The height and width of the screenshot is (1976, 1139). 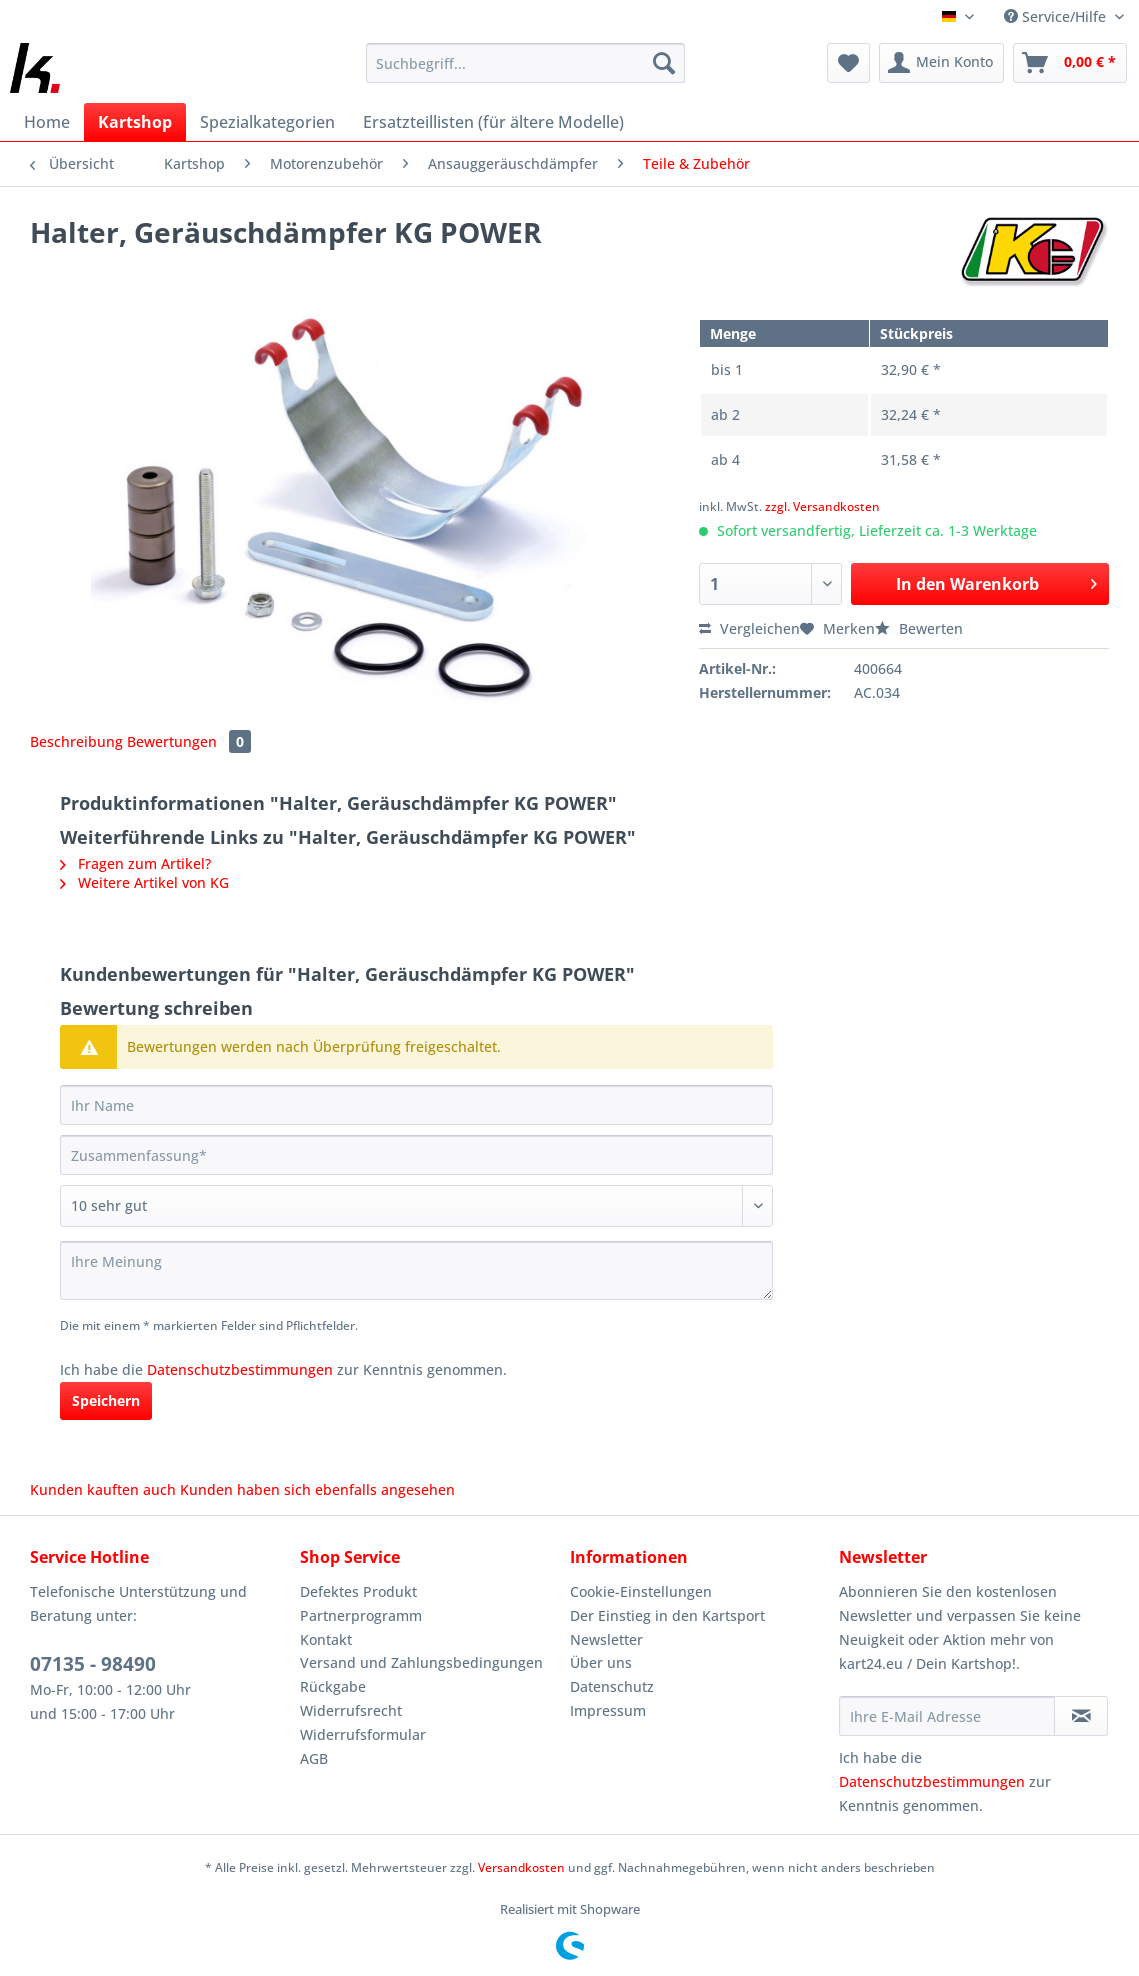 I want to click on Fragen zum Artikel?, so click(x=135, y=863).